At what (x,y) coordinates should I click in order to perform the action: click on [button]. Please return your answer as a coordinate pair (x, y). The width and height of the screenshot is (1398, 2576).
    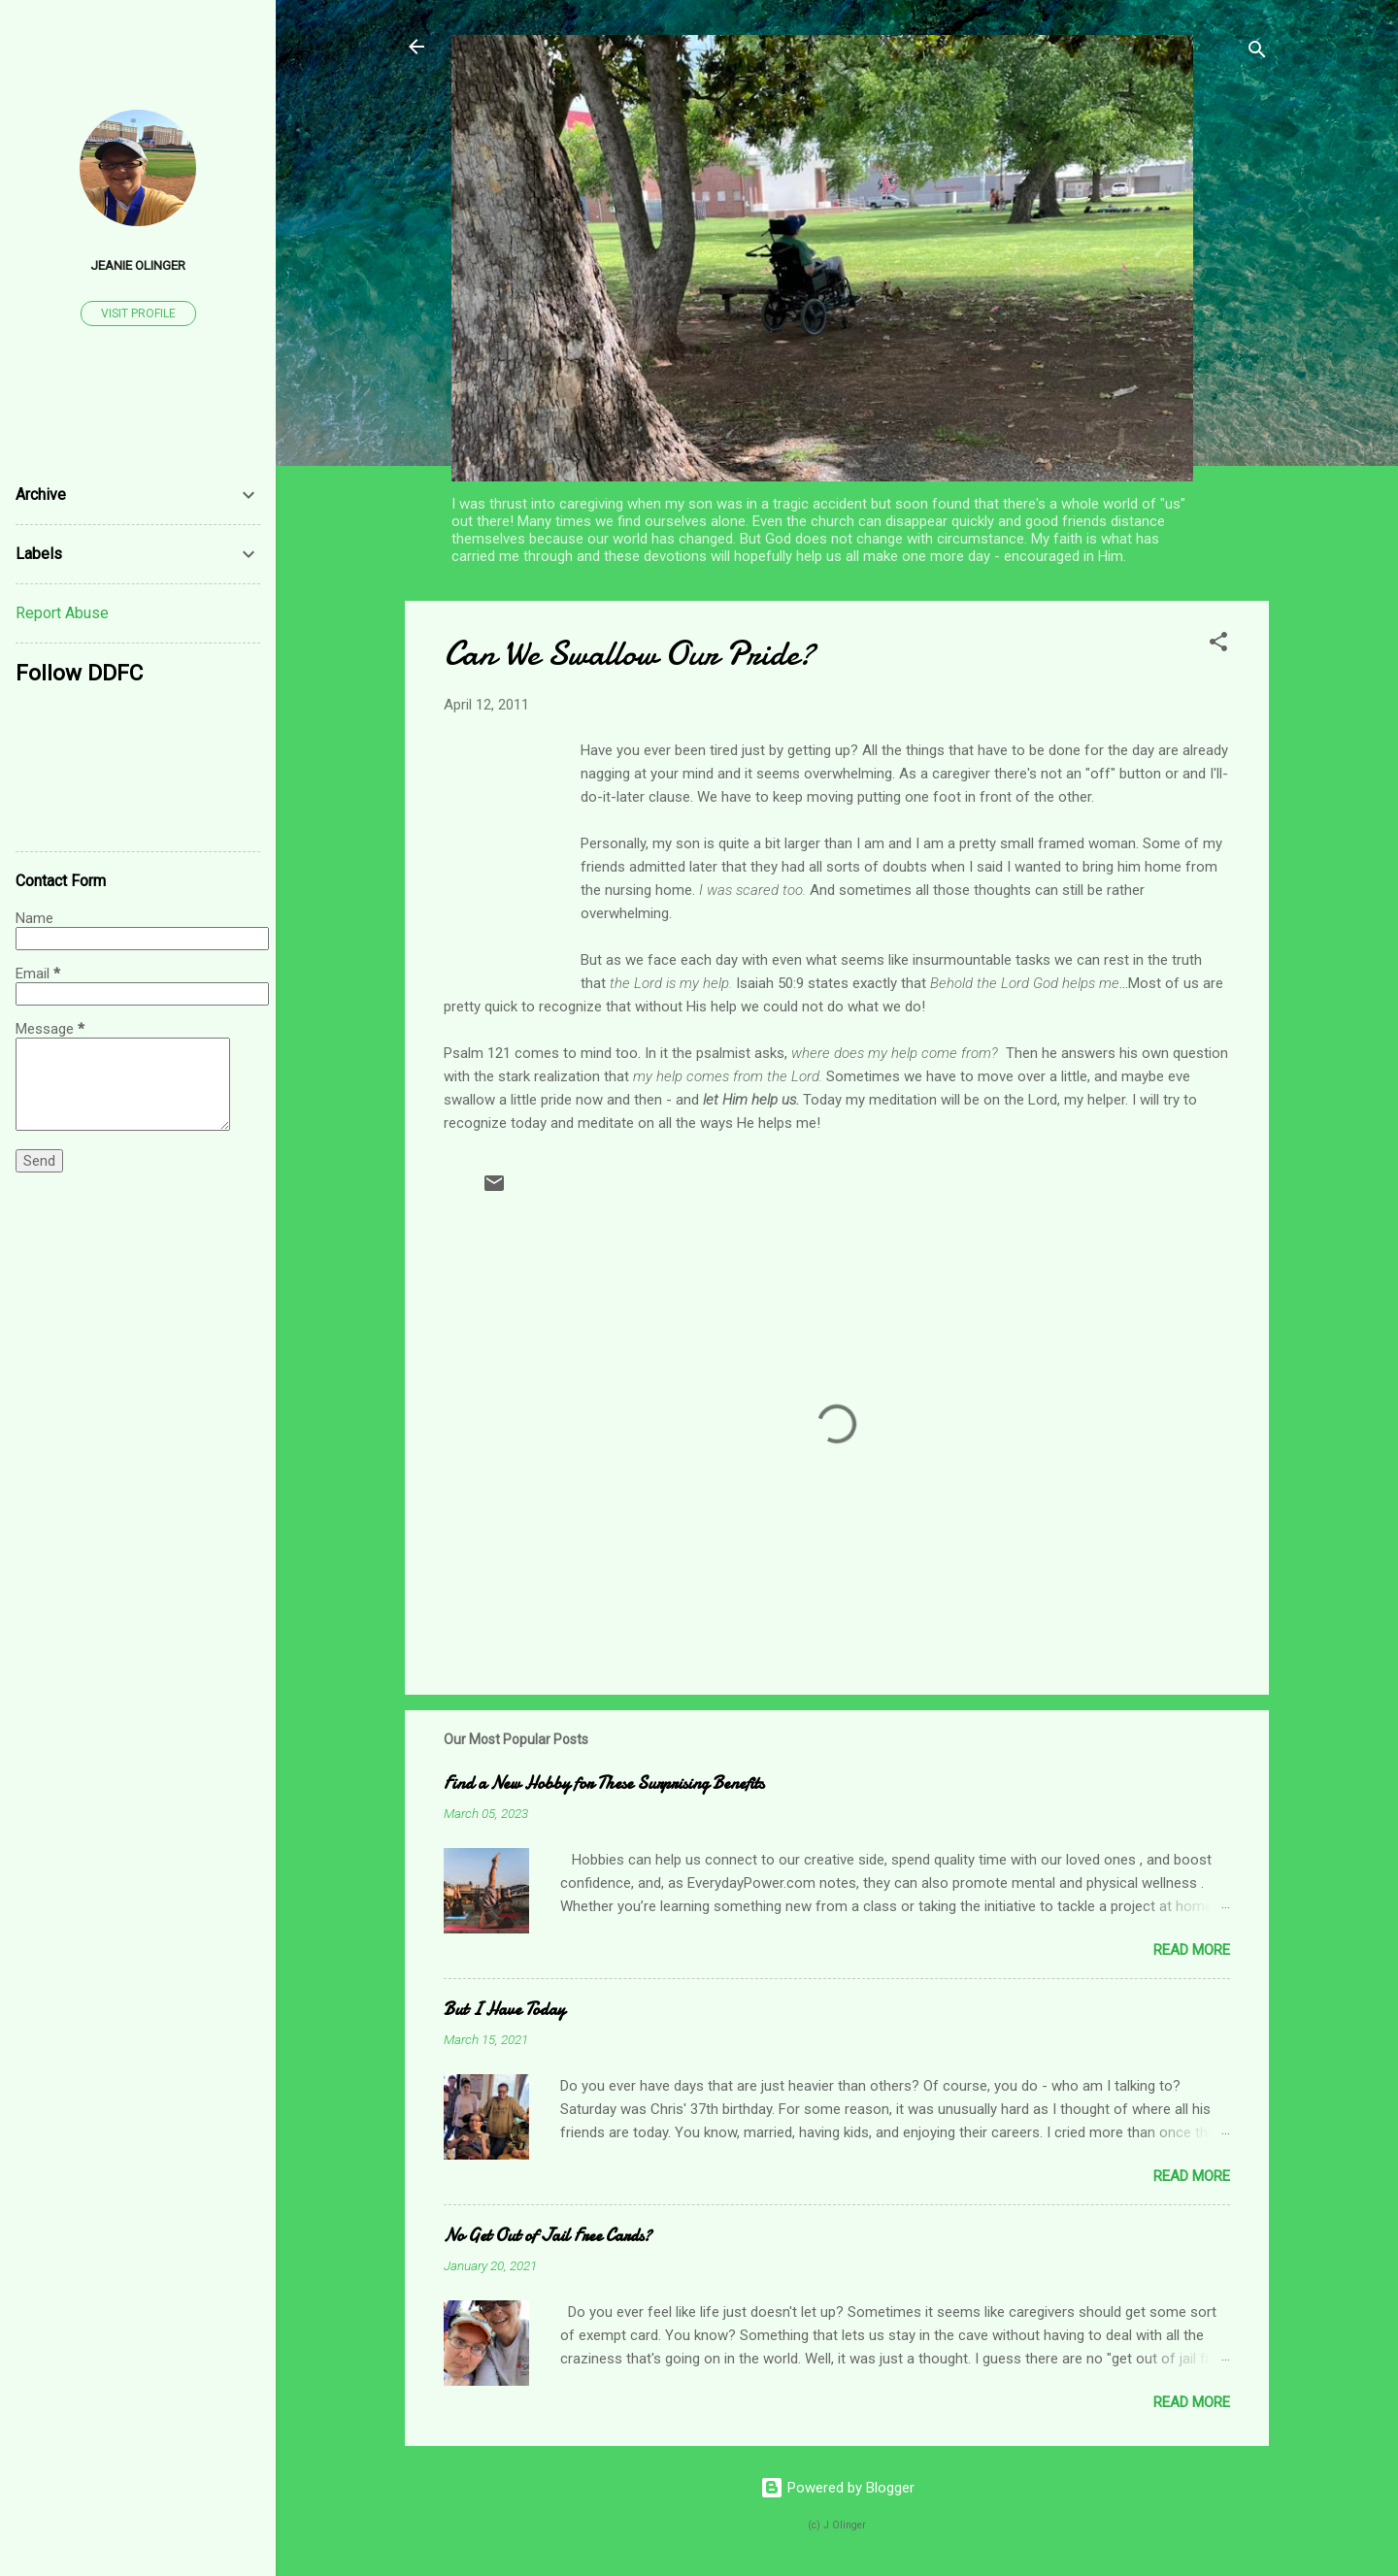
    Looking at the image, I should click on (1218, 645).